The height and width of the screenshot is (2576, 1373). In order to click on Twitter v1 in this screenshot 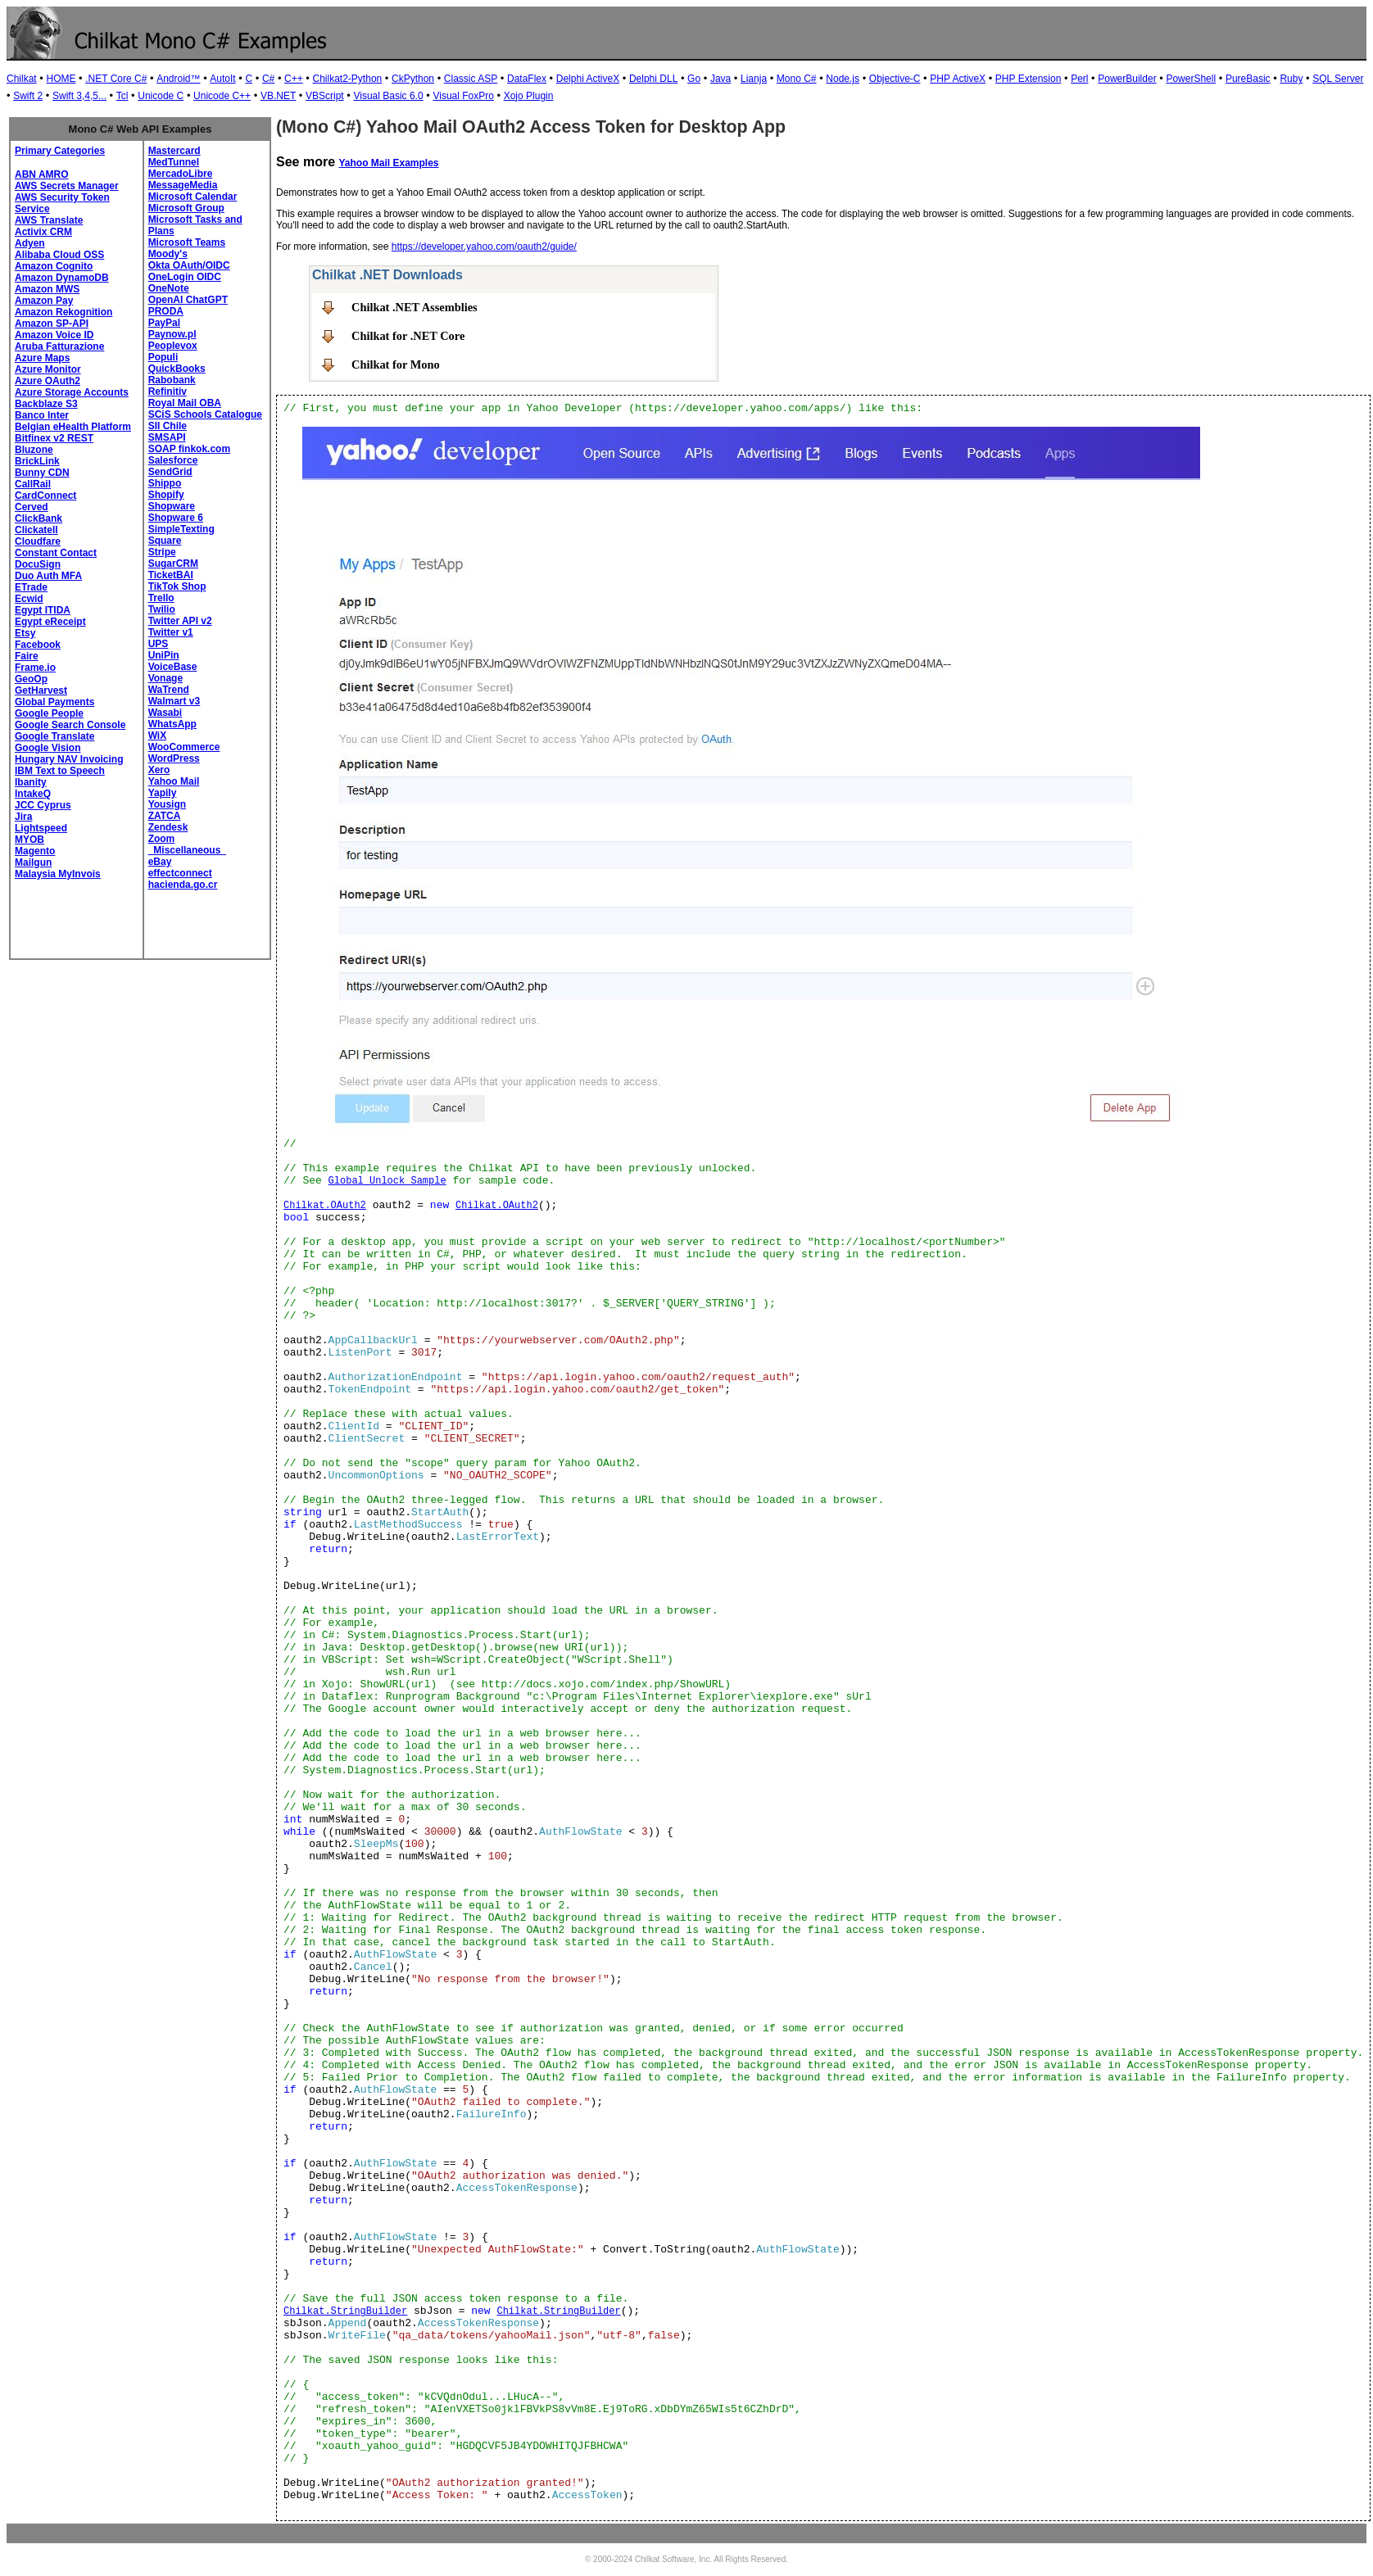, I will do `click(170, 632)`.